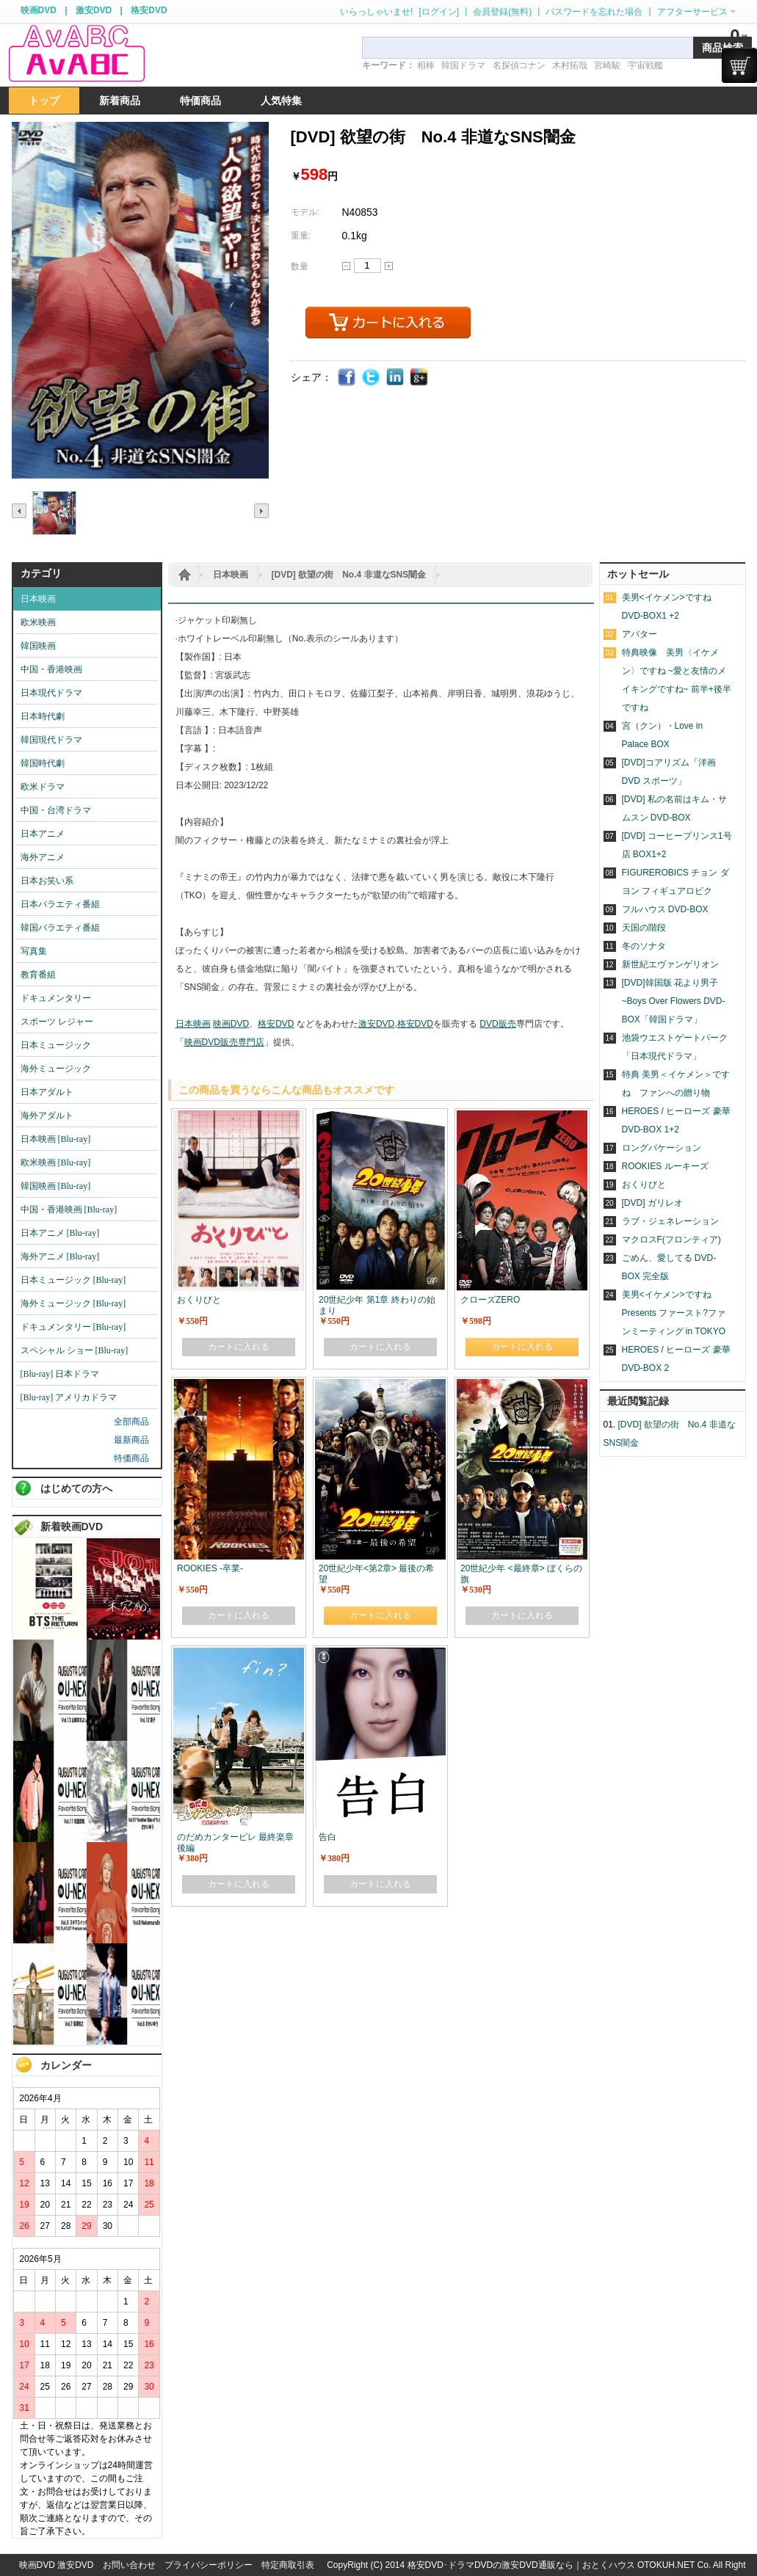 This screenshot has width=757, height=2576. I want to click on 天国の階段, so click(644, 928).